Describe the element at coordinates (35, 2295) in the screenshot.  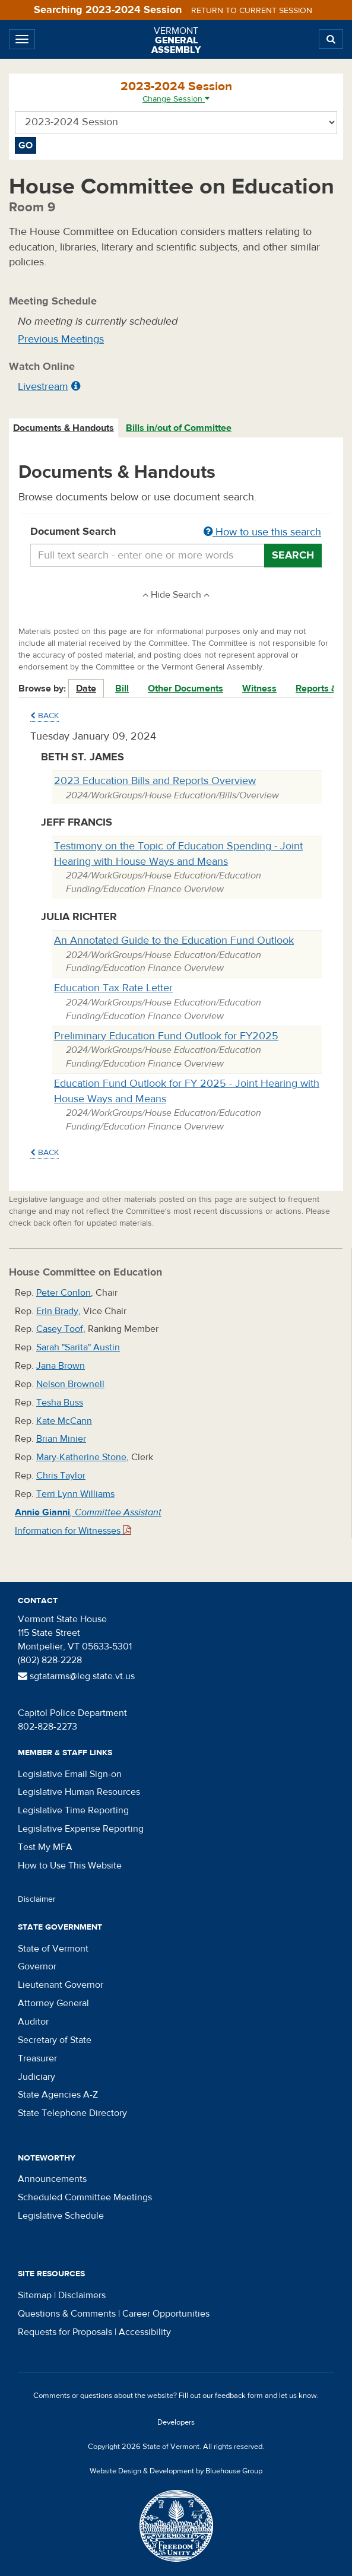
I see `Sitemap` at that location.